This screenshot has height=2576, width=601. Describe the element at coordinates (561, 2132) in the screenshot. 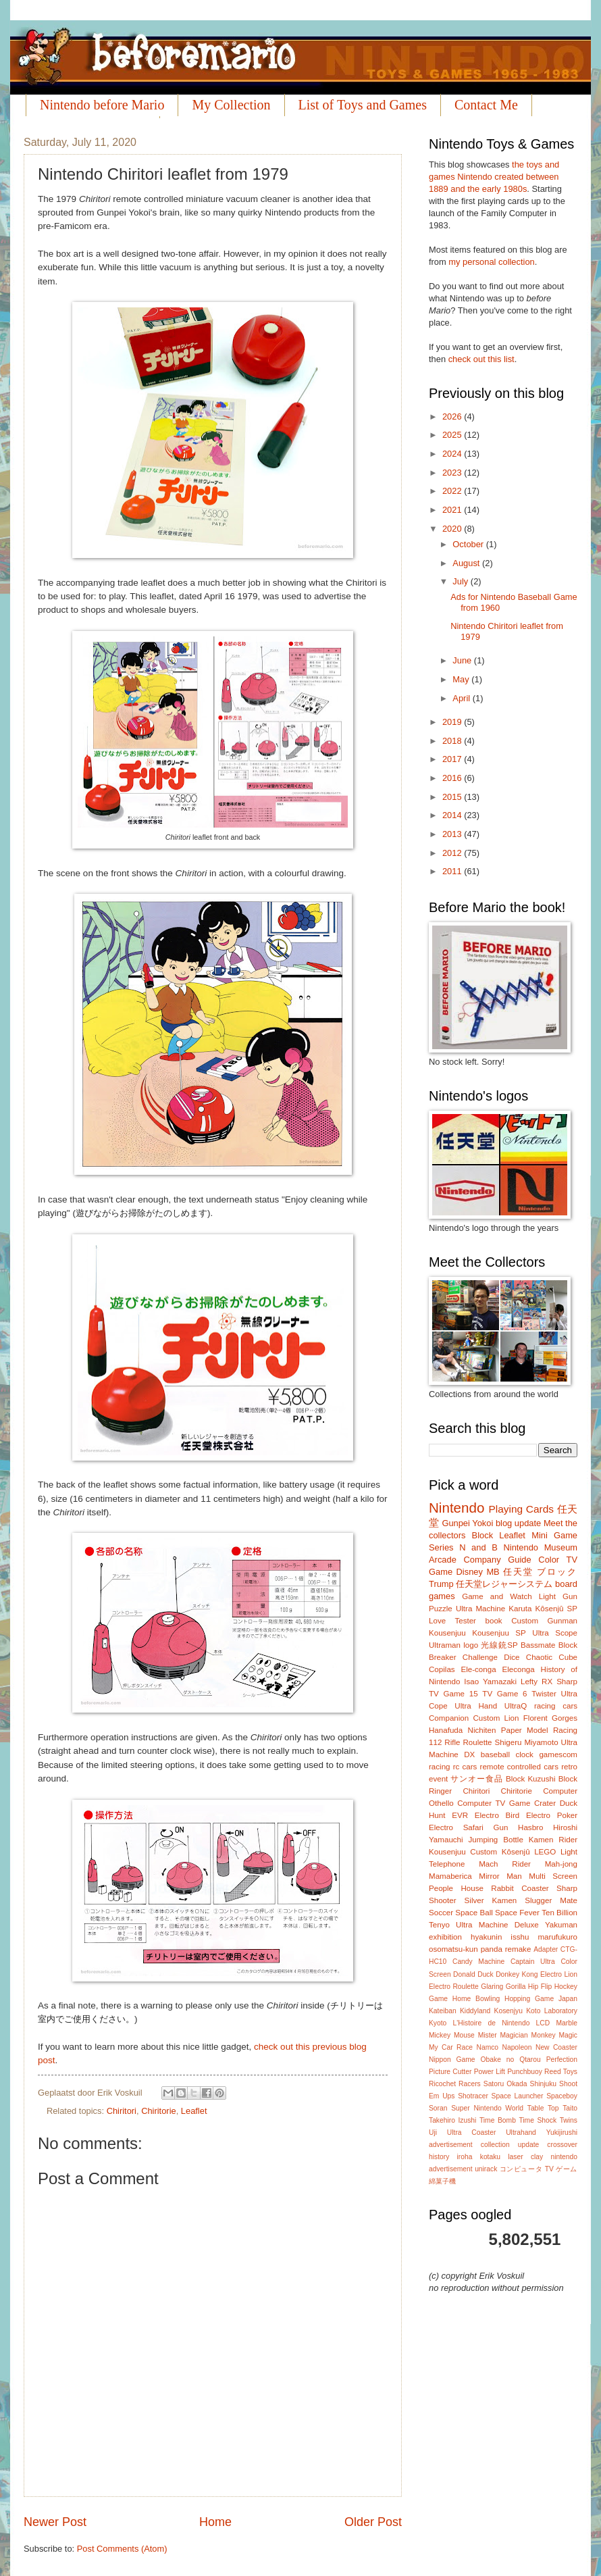

I see `Yukijirushi` at that location.